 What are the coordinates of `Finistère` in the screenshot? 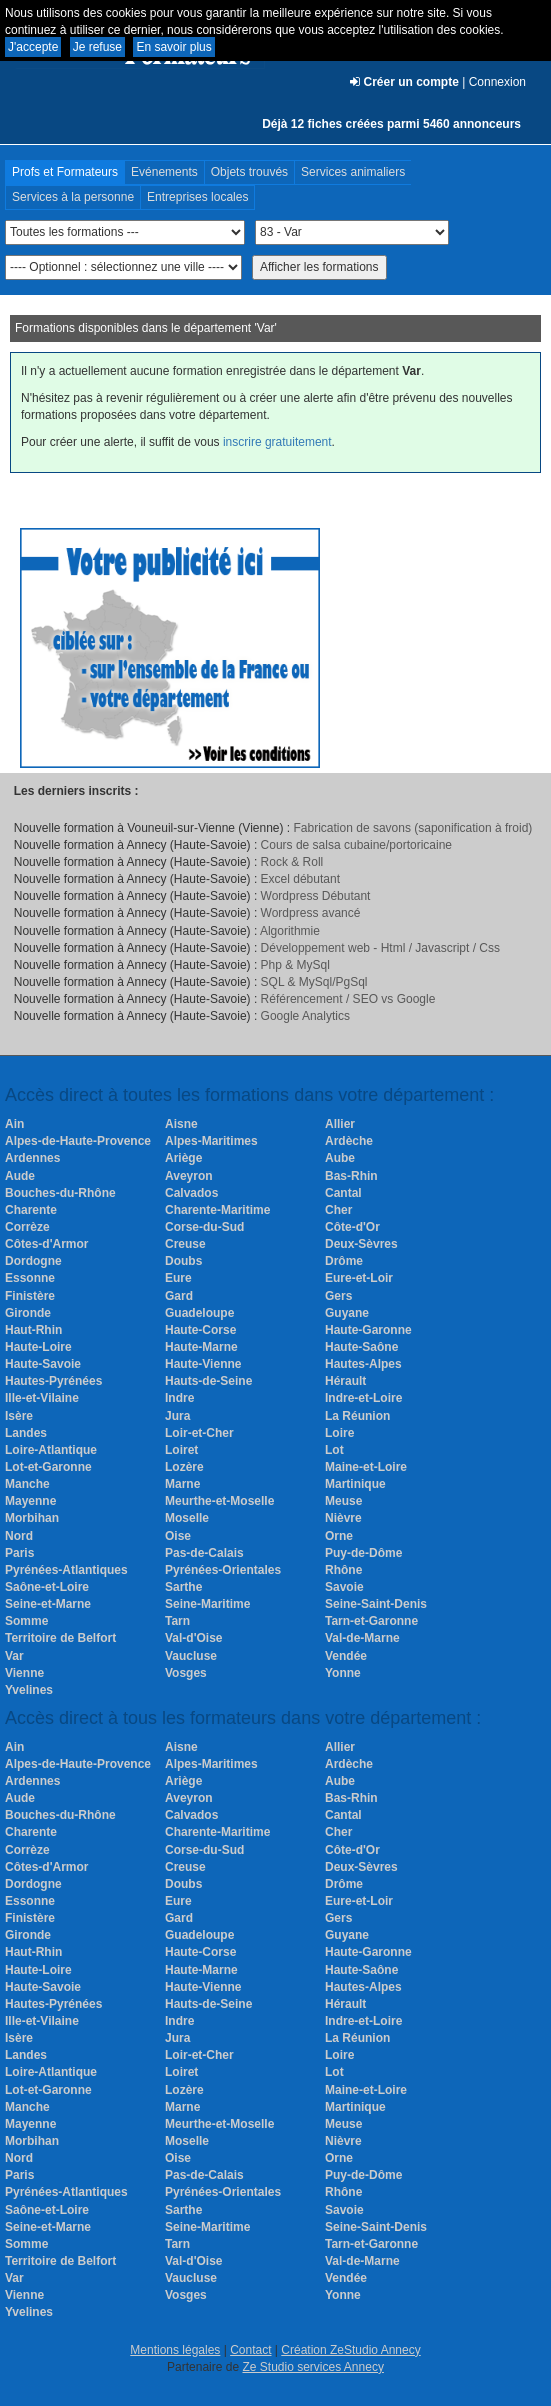 It's located at (30, 1296).